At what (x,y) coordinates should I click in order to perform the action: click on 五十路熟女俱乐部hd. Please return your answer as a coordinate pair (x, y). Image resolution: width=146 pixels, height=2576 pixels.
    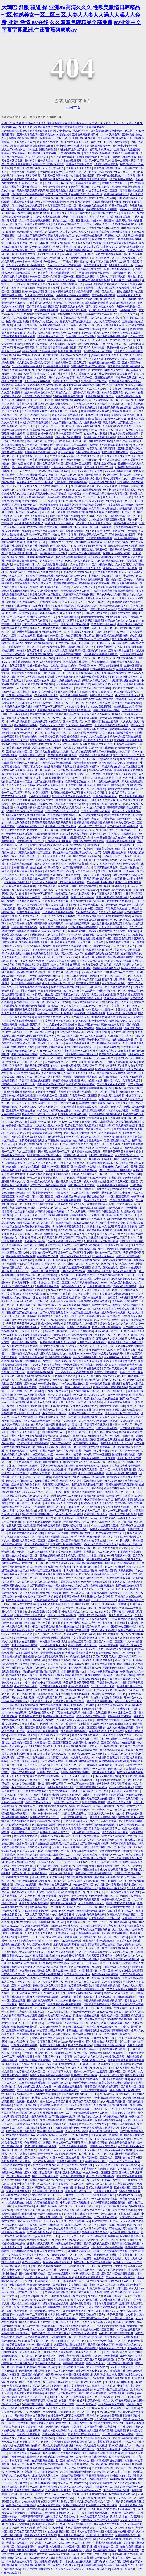
    Looking at the image, I should click on (23, 2546).